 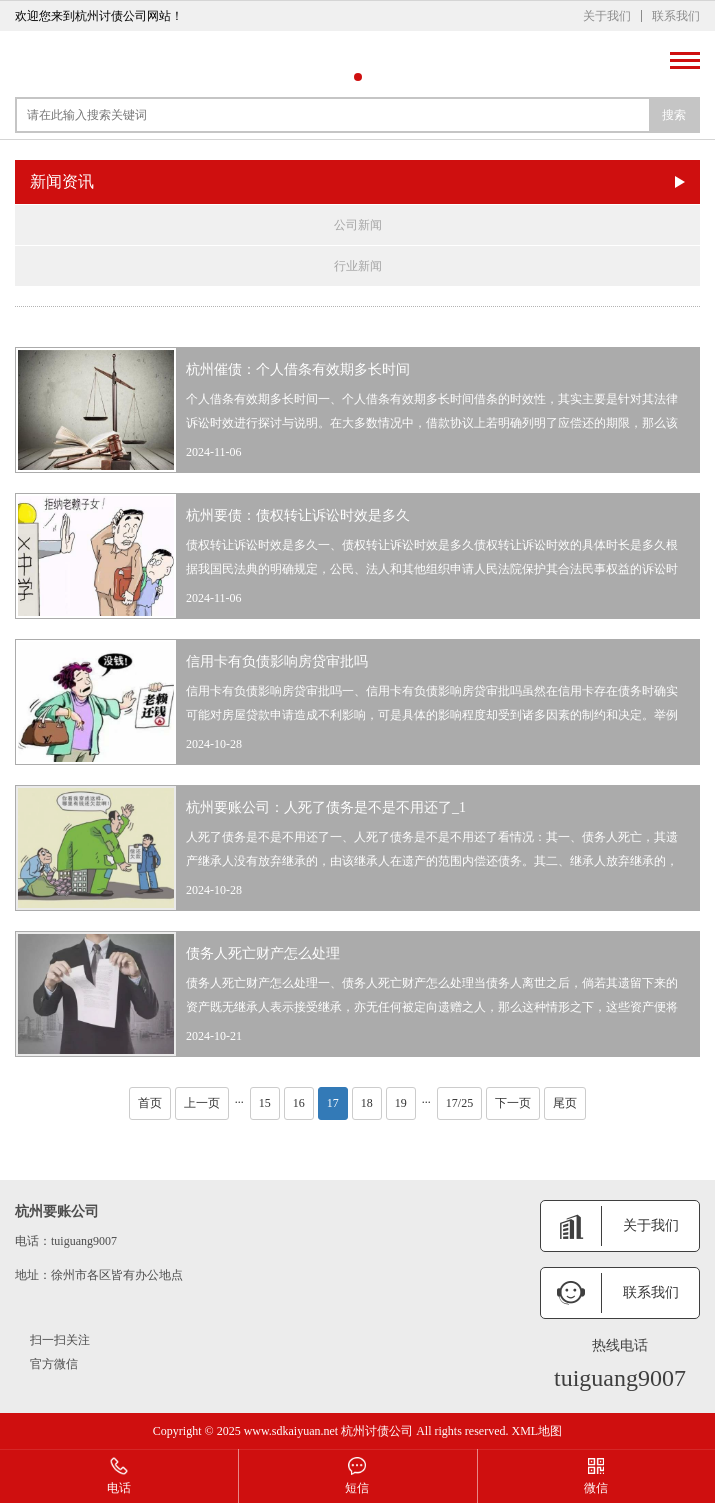 What do you see at coordinates (513, 1103) in the screenshot?
I see `下一页` at bounding box center [513, 1103].